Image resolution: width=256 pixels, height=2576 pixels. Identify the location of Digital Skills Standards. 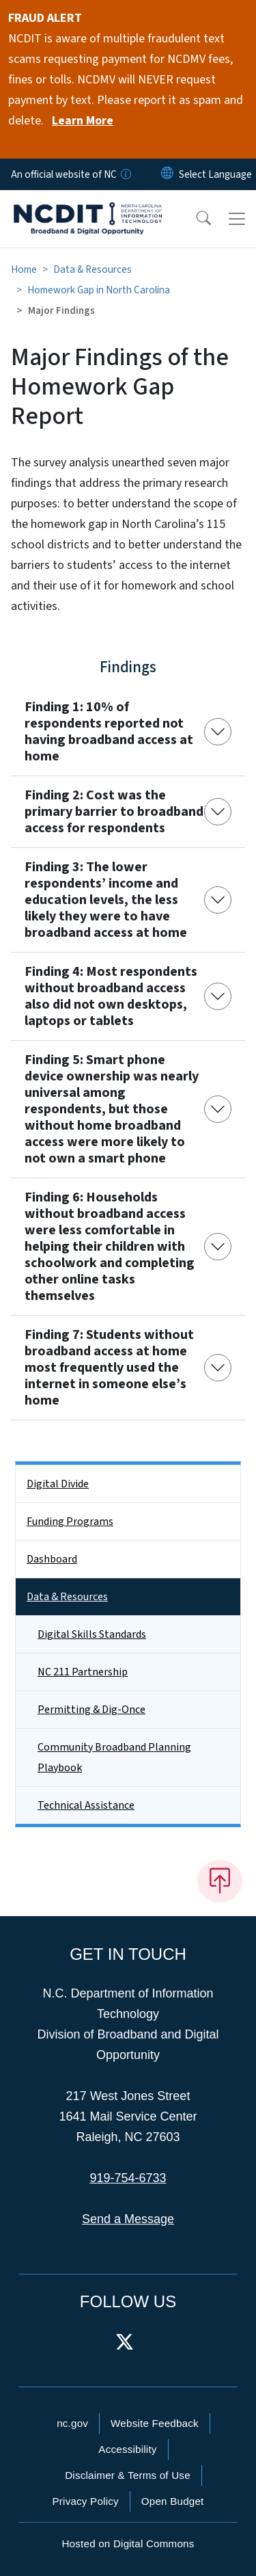
(92, 1634).